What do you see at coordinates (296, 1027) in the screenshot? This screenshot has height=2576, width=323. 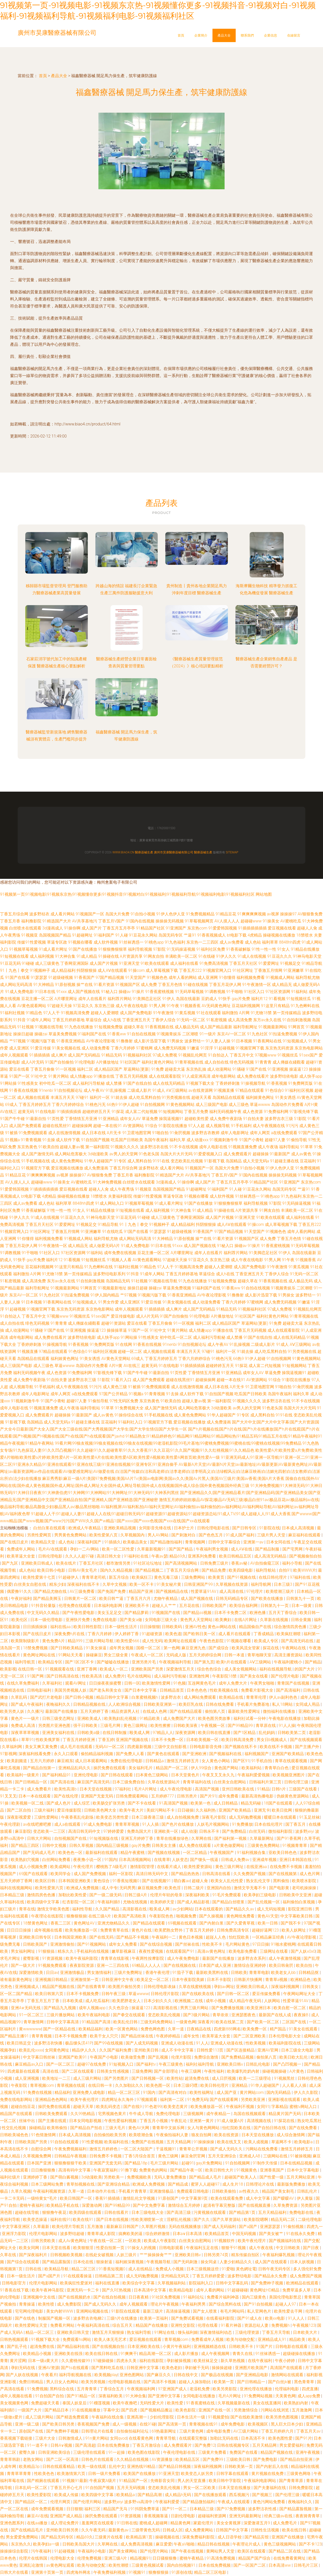 I see `91网首页` at bounding box center [296, 1027].